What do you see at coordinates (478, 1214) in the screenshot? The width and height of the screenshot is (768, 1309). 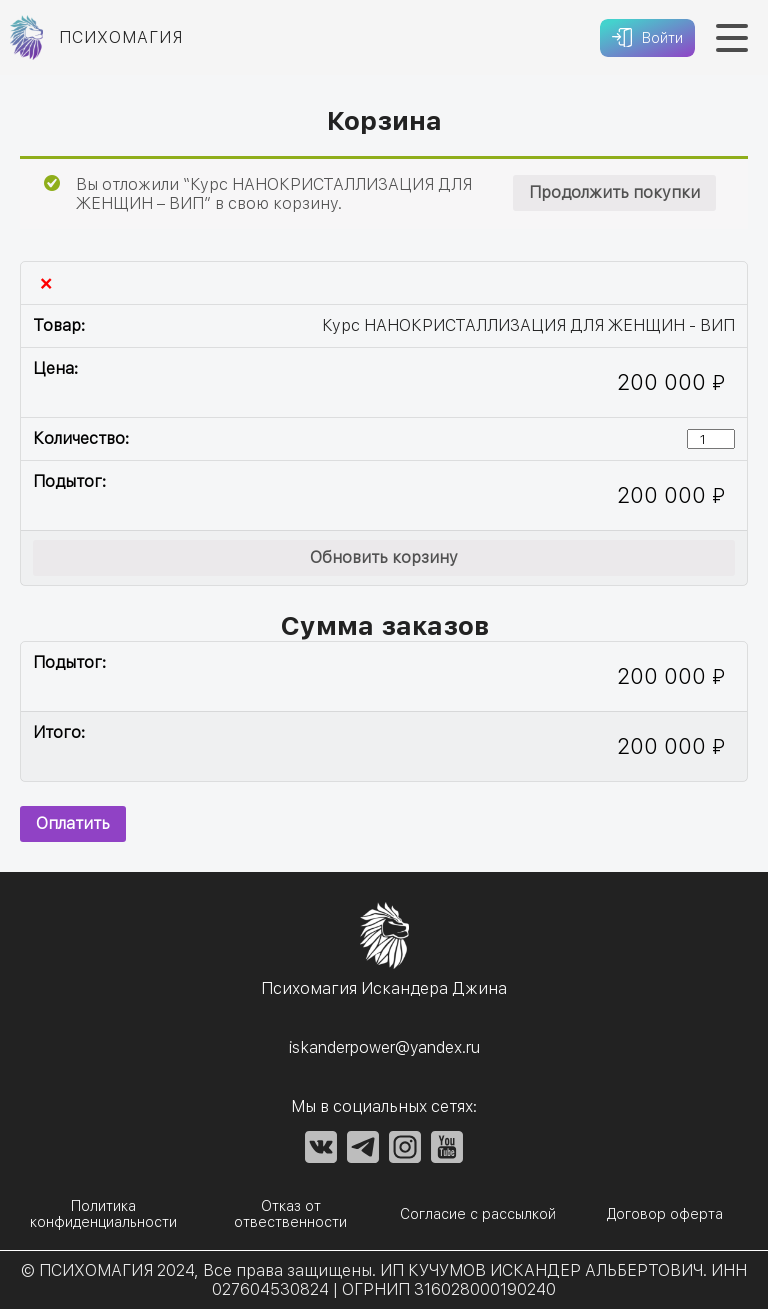 I see `Согласие с рассылкой` at bounding box center [478, 1214].